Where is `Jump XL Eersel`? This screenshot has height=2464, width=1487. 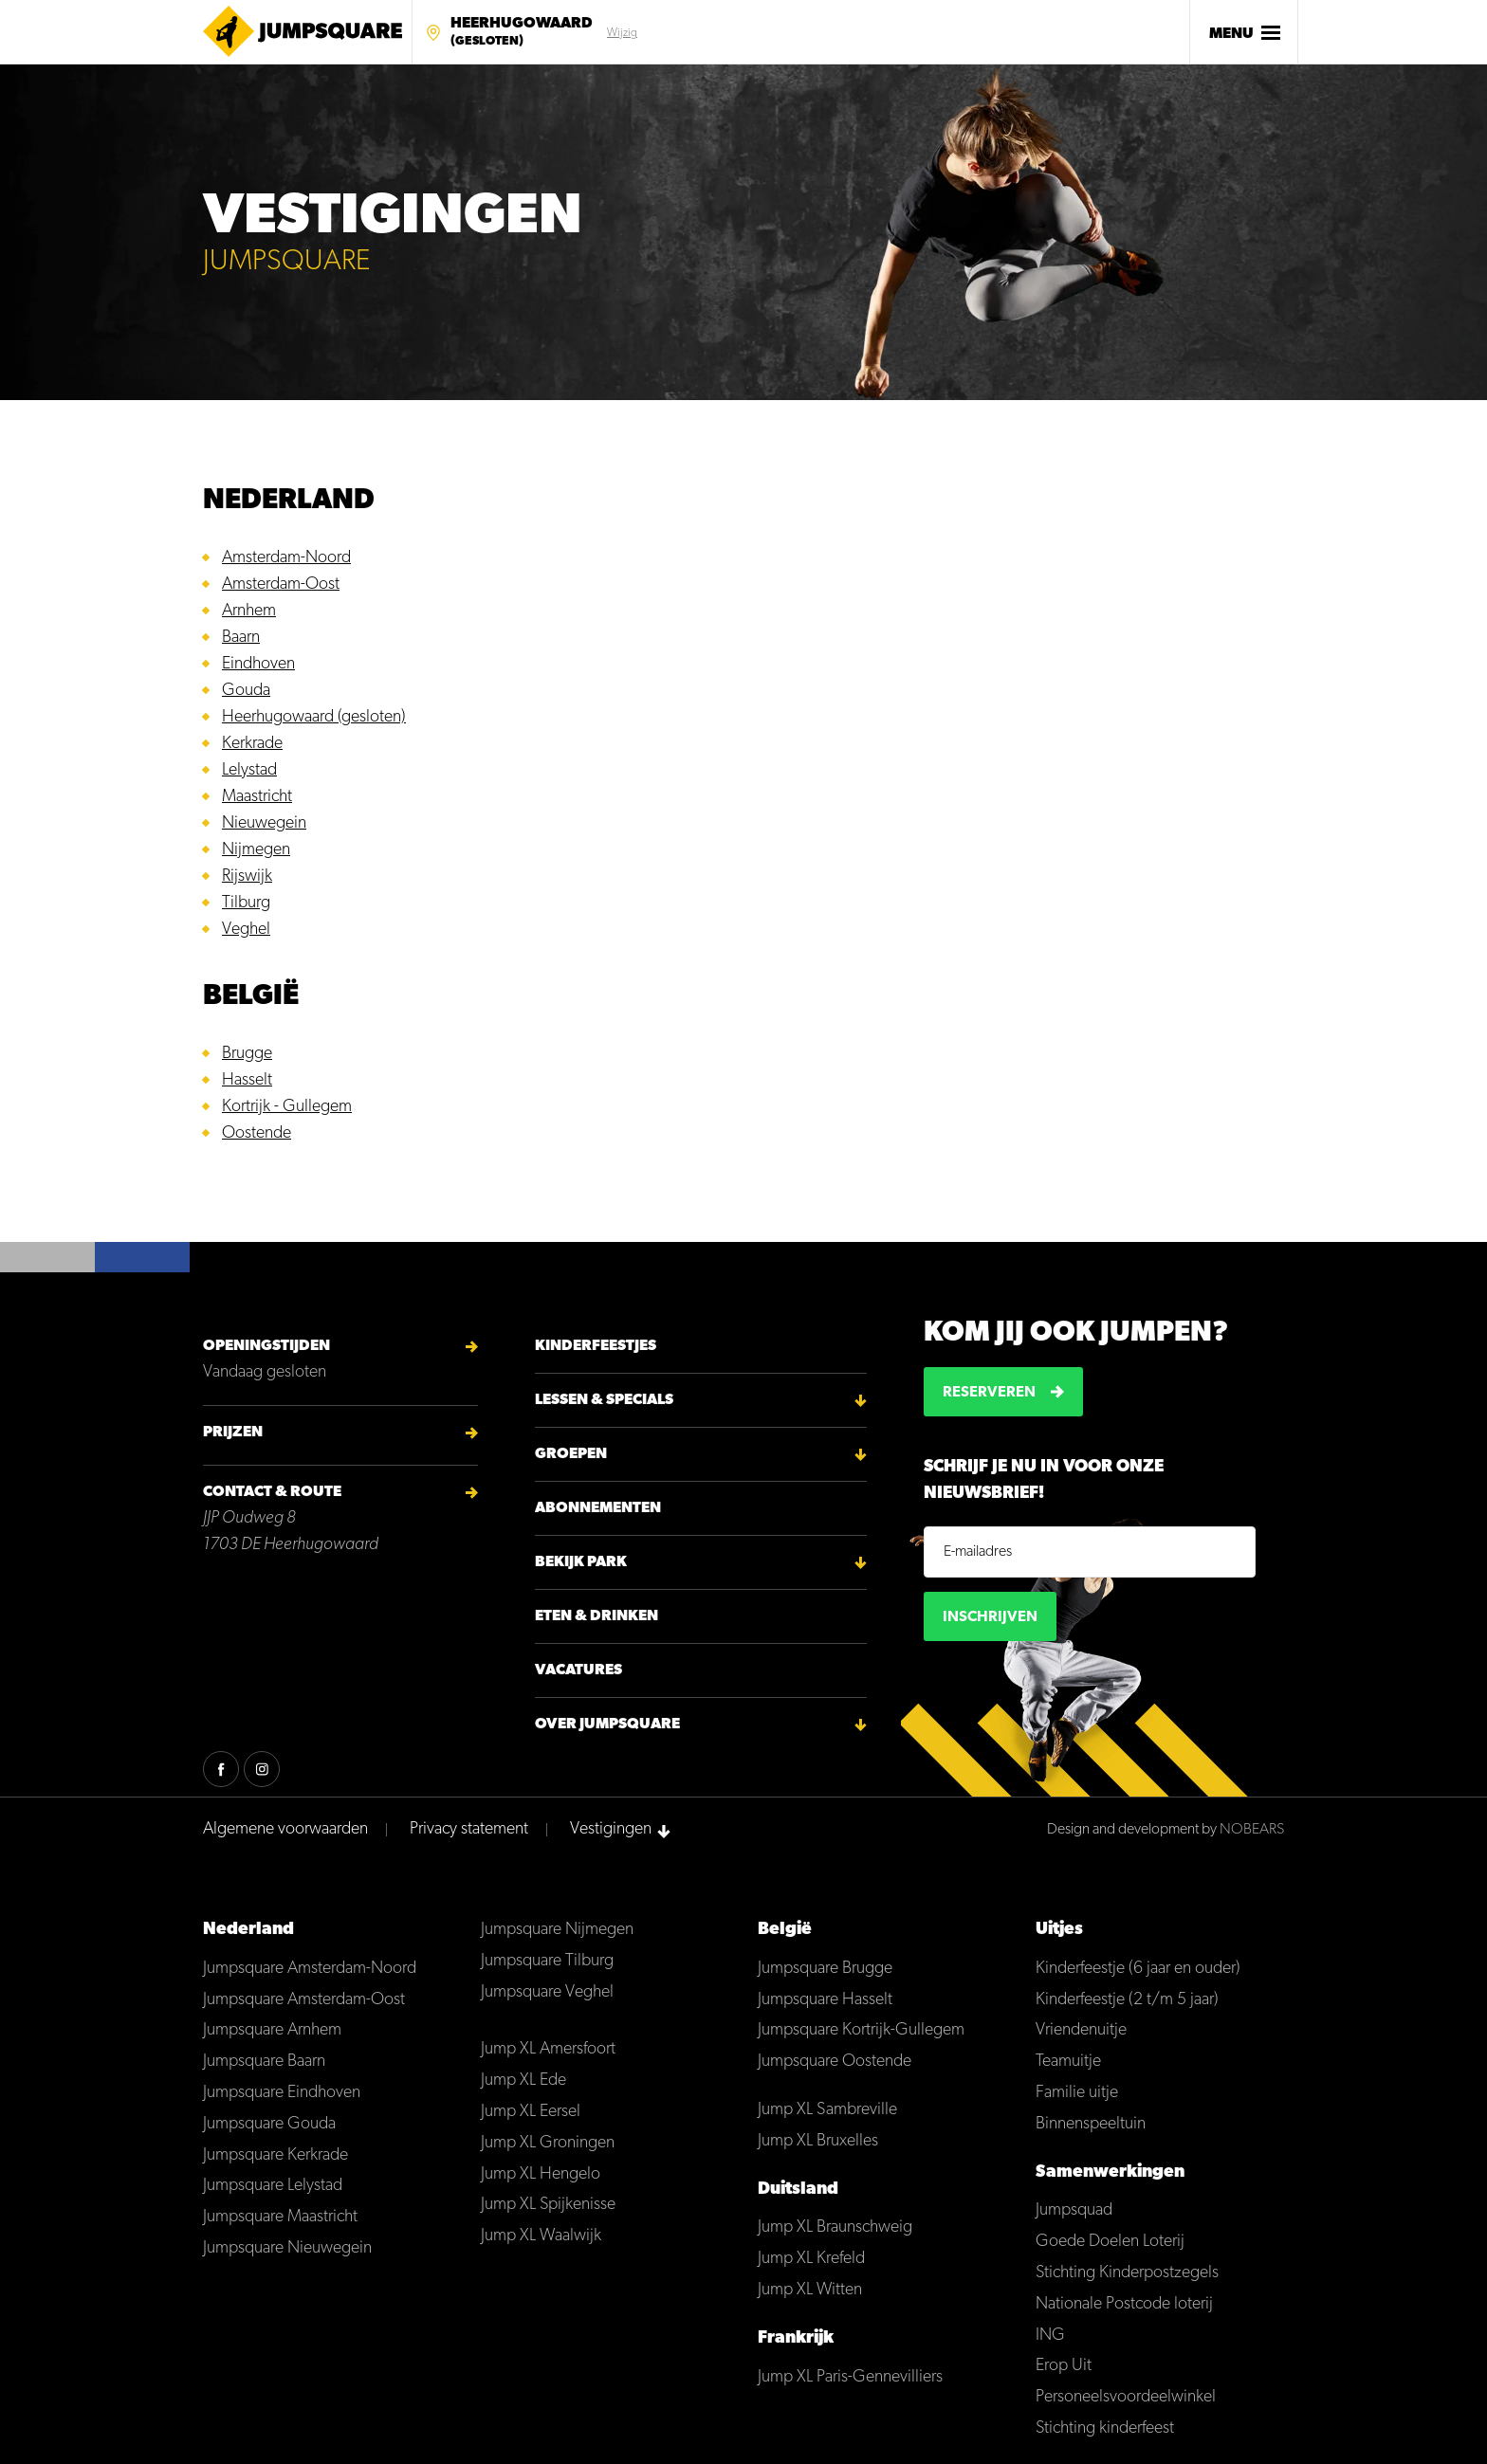
Jump XL Eersel is located at coordinates (530, 2112).